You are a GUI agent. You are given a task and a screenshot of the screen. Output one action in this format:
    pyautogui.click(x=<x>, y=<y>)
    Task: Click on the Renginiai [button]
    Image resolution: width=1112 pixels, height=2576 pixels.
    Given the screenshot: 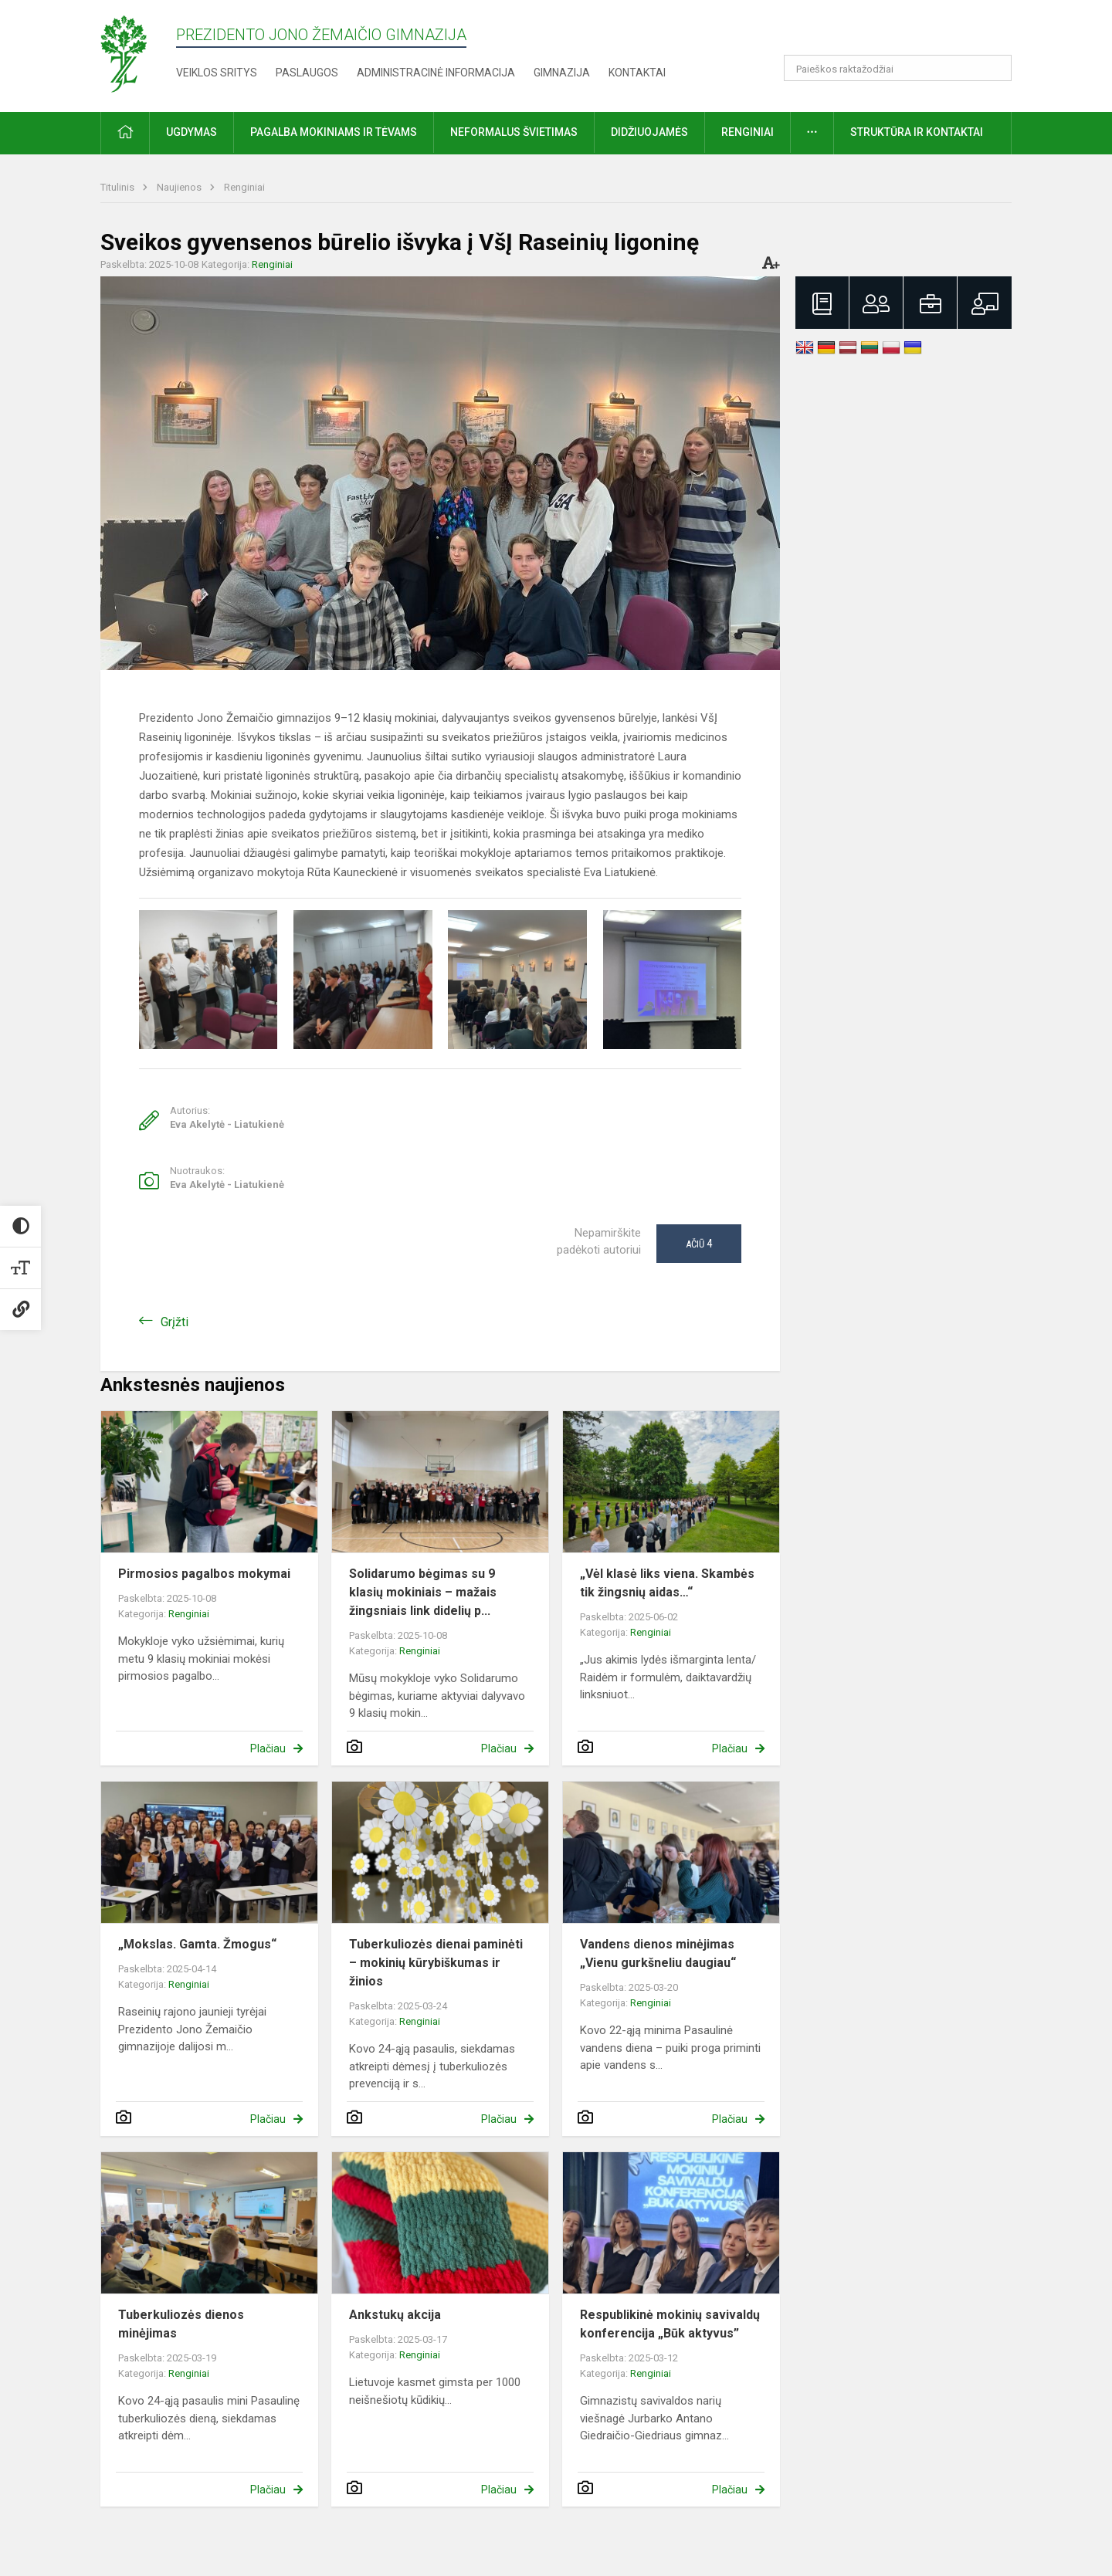 What is the action you would take?
    pyautogui.click(x=747, y=132)
    